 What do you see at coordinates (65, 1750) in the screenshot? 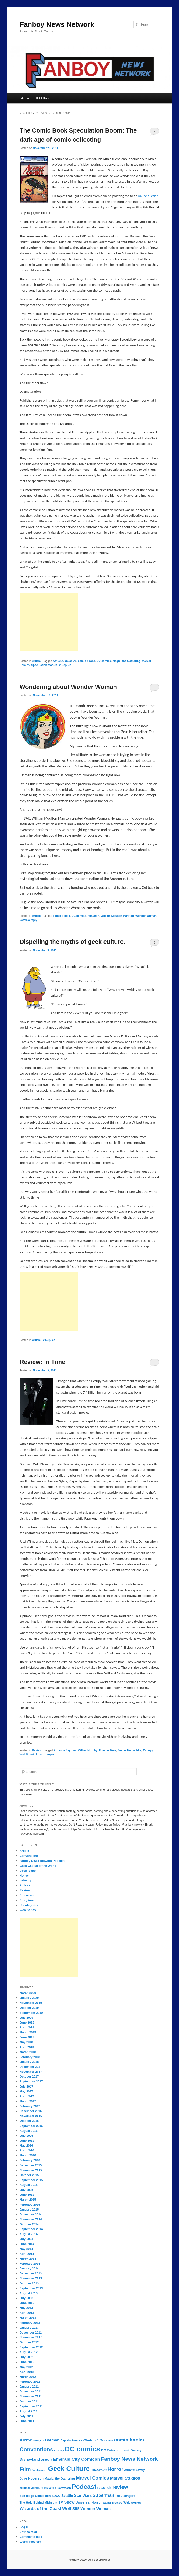
I see `Amanda Seyfried` at bounding box center [65, 1750].